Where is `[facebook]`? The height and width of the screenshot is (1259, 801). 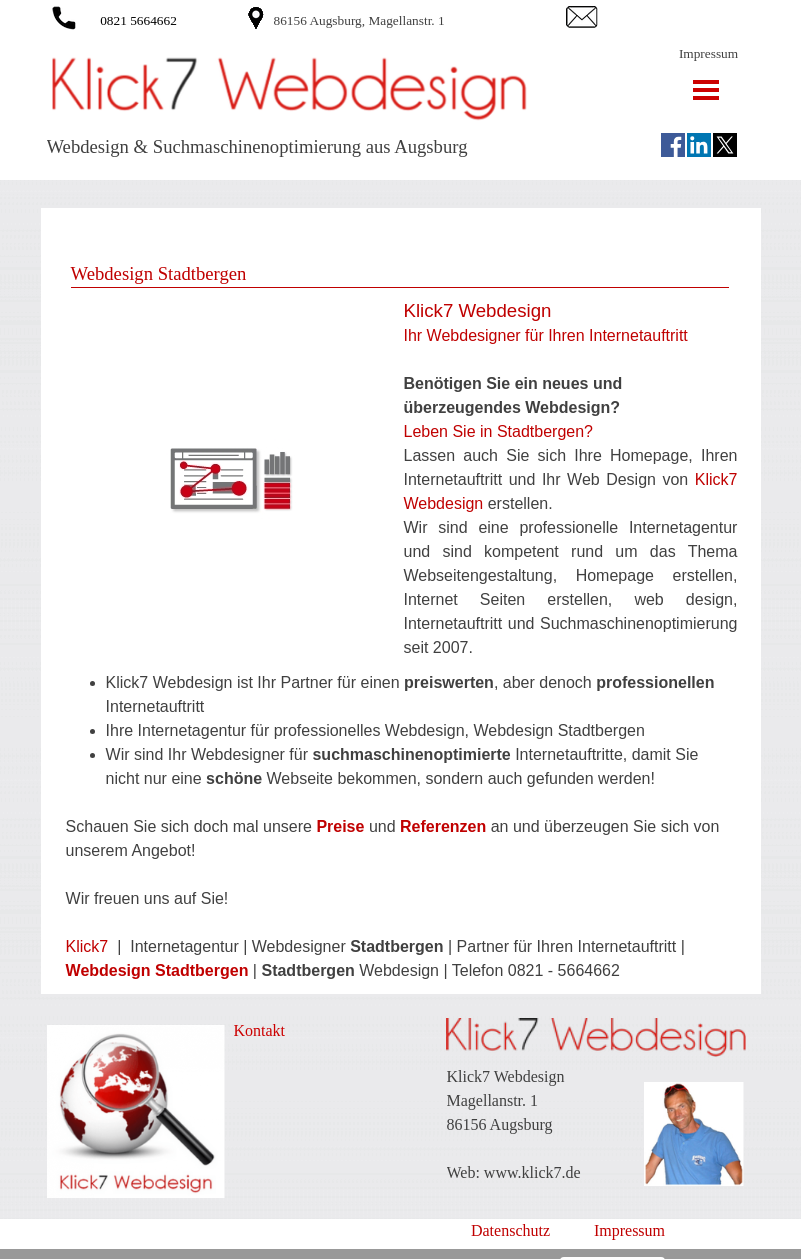 [facebook] is located at coordinates (673, 145).